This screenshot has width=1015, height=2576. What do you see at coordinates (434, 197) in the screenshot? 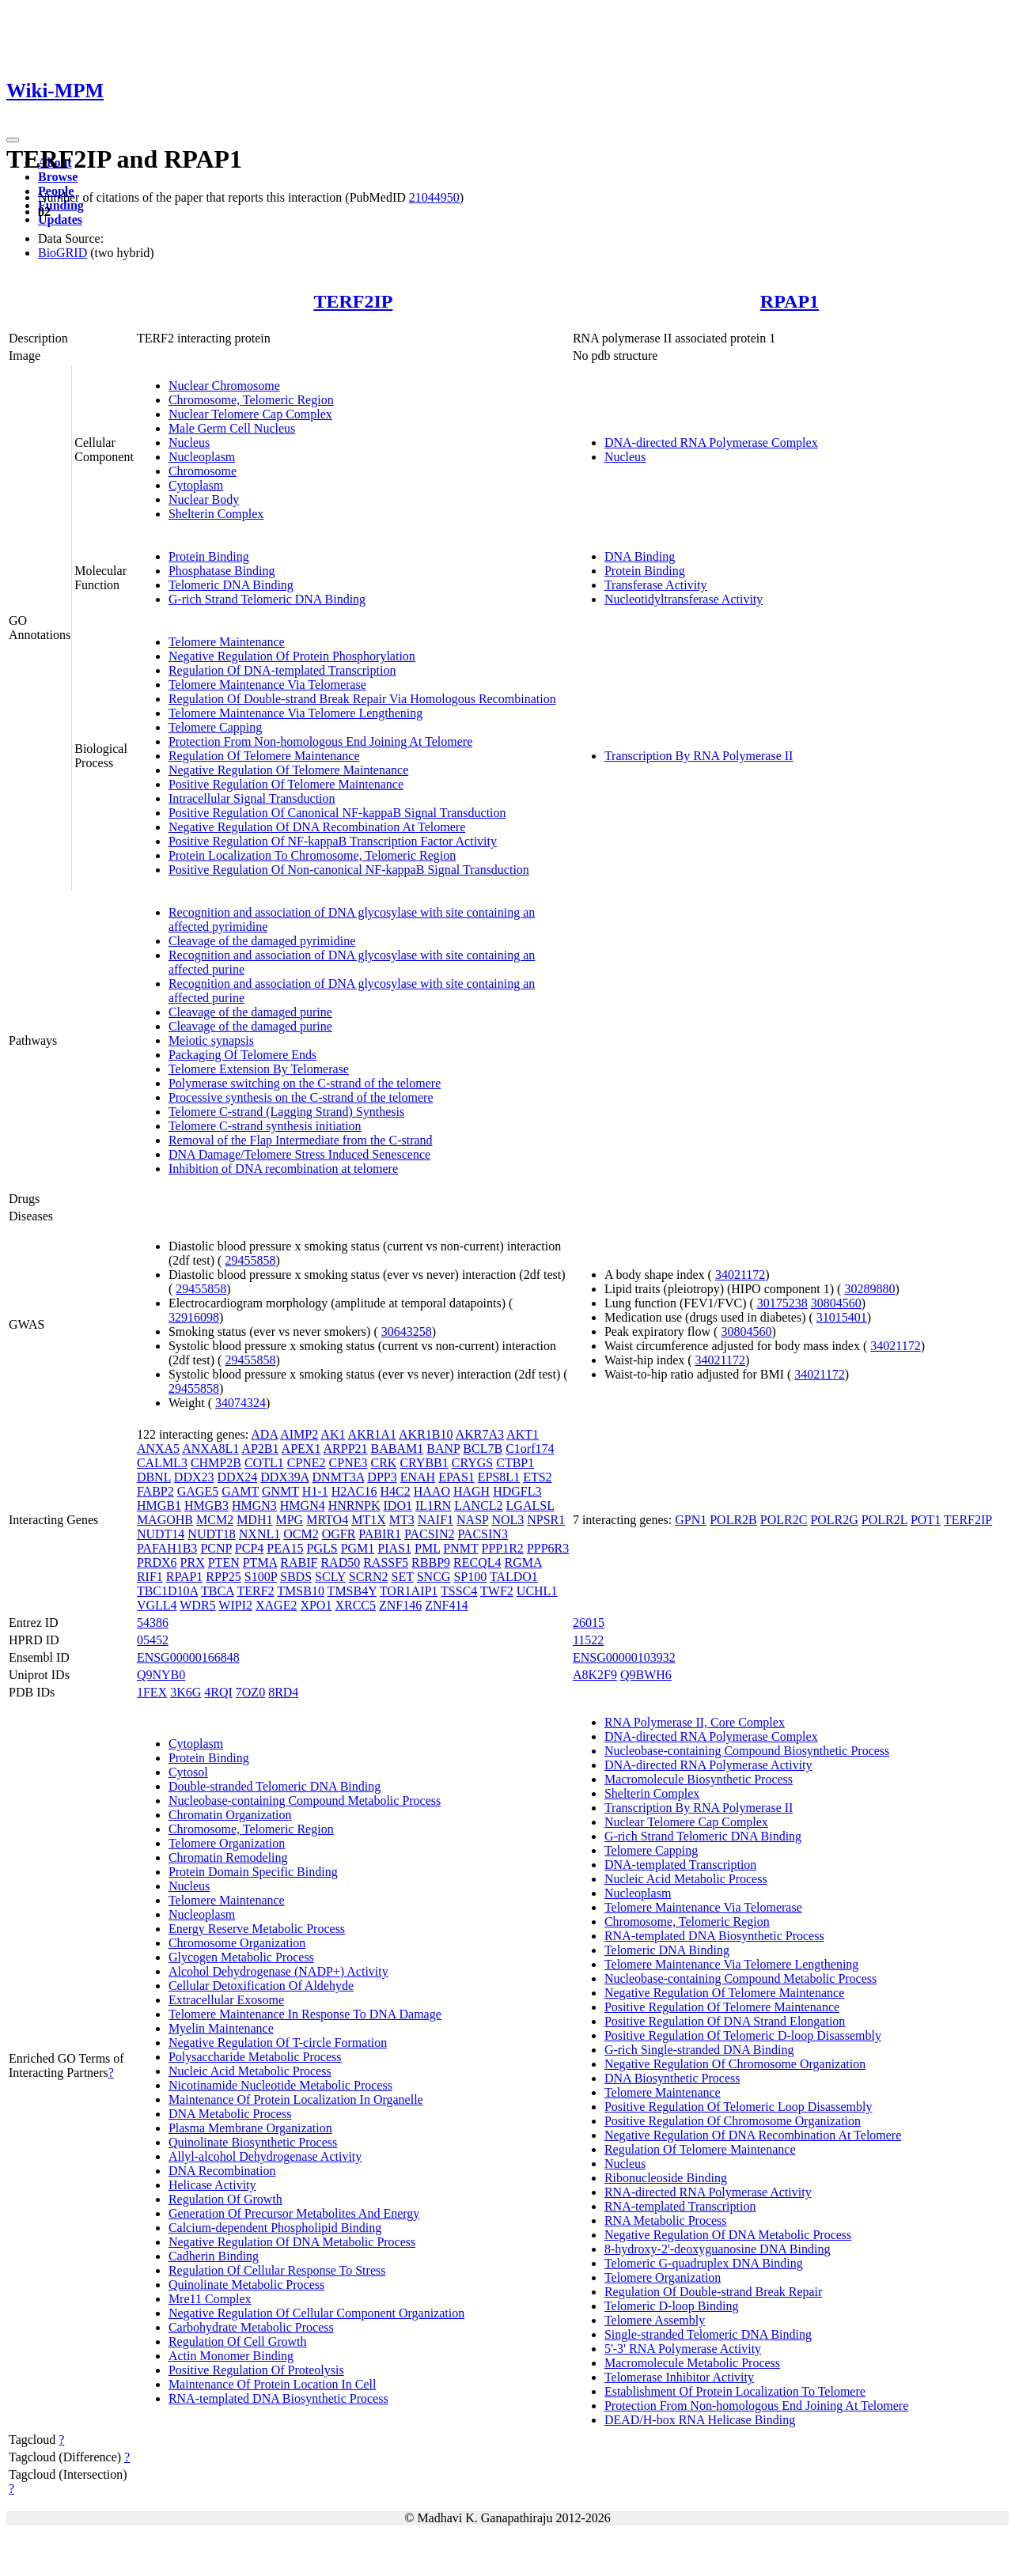
I see `21044950` at bounding box center [434, 197].